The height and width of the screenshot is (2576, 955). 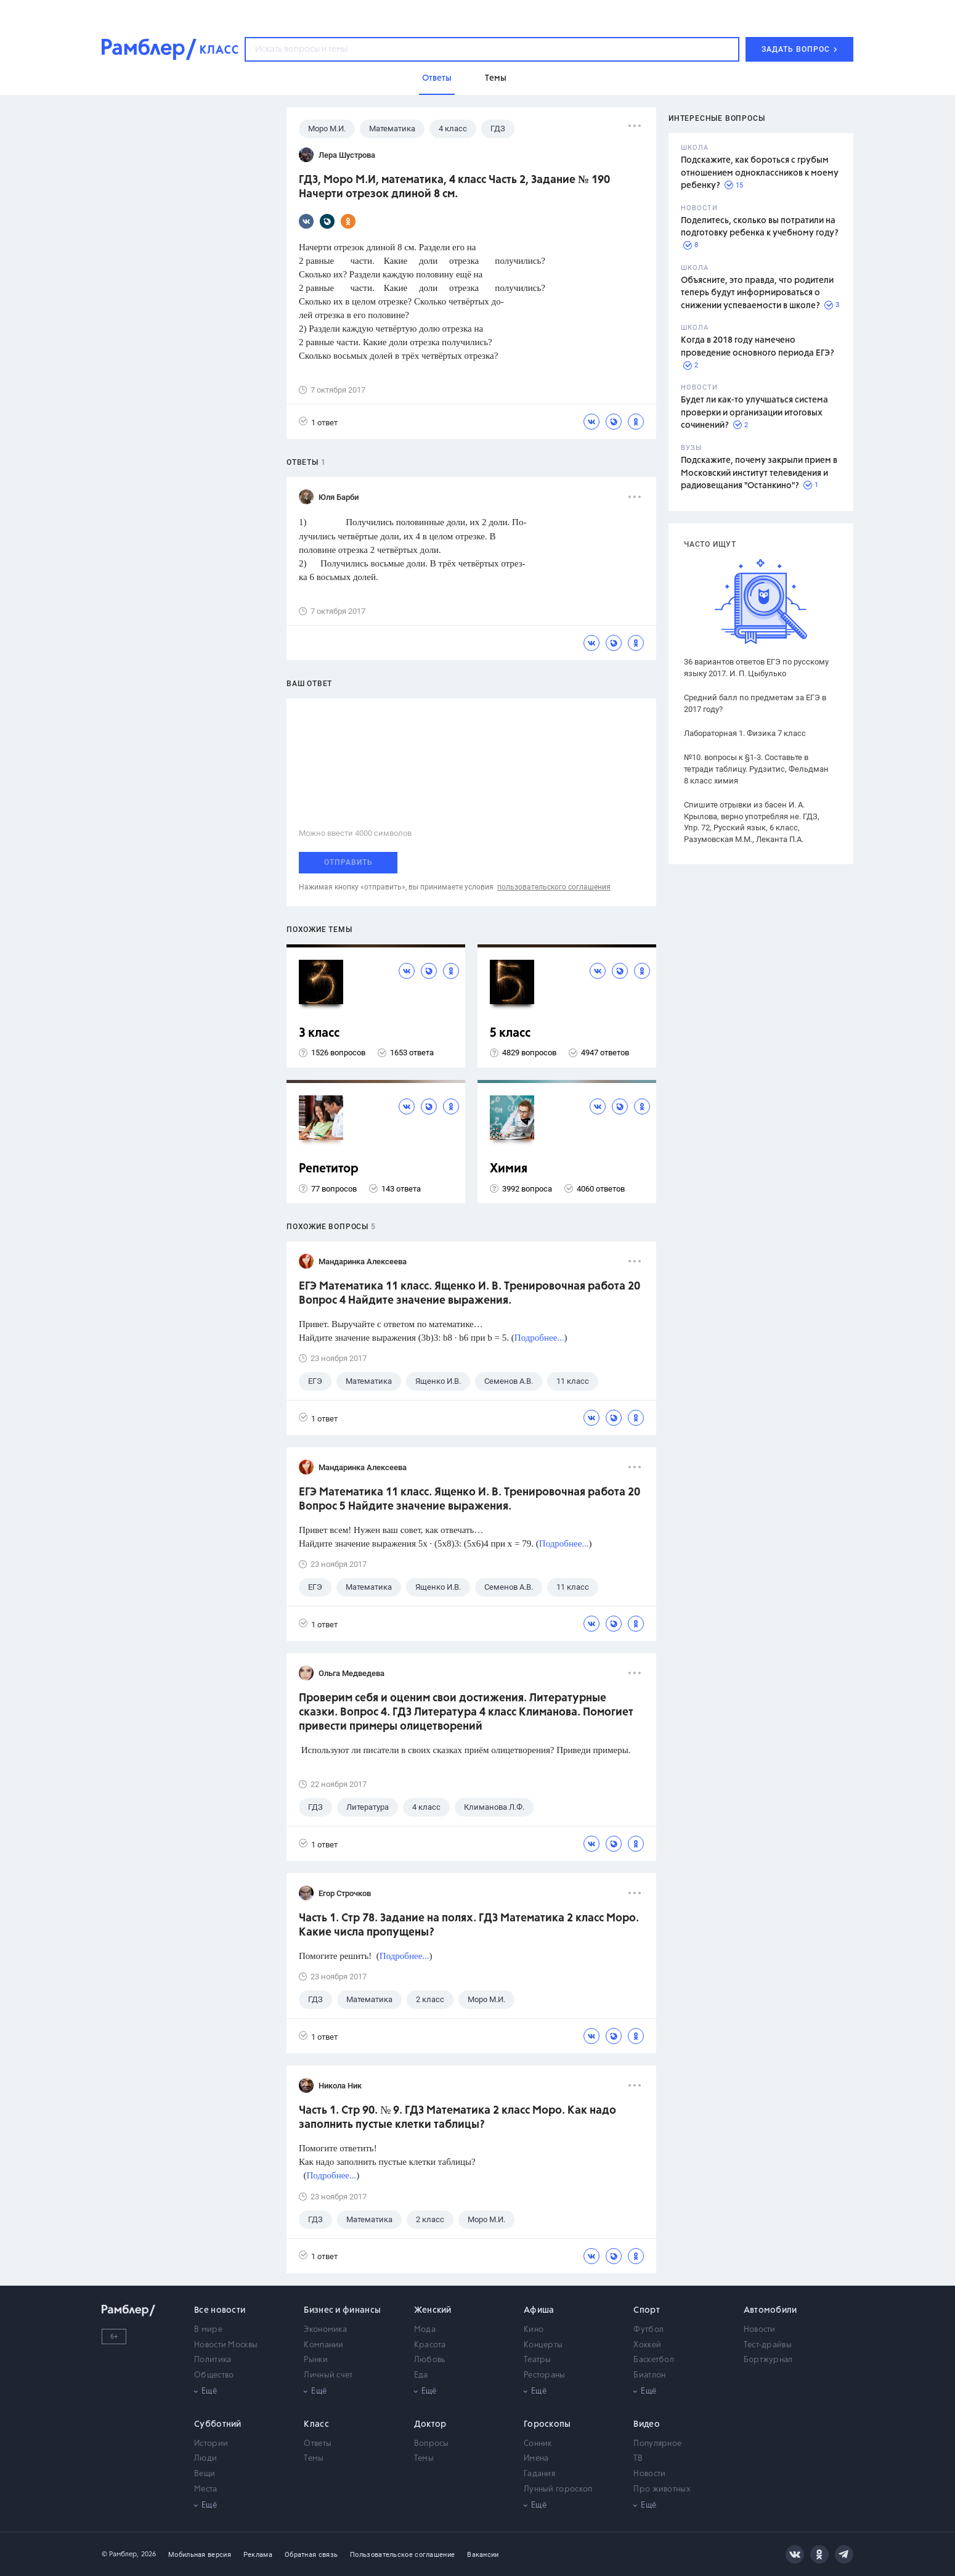 I want to click on ЕГЭ Математика 11 класс. Ященко И. В. Тренировочная работа 20 Вопрос 5 Найдите значение выражения., so click(x=469, y=1499).